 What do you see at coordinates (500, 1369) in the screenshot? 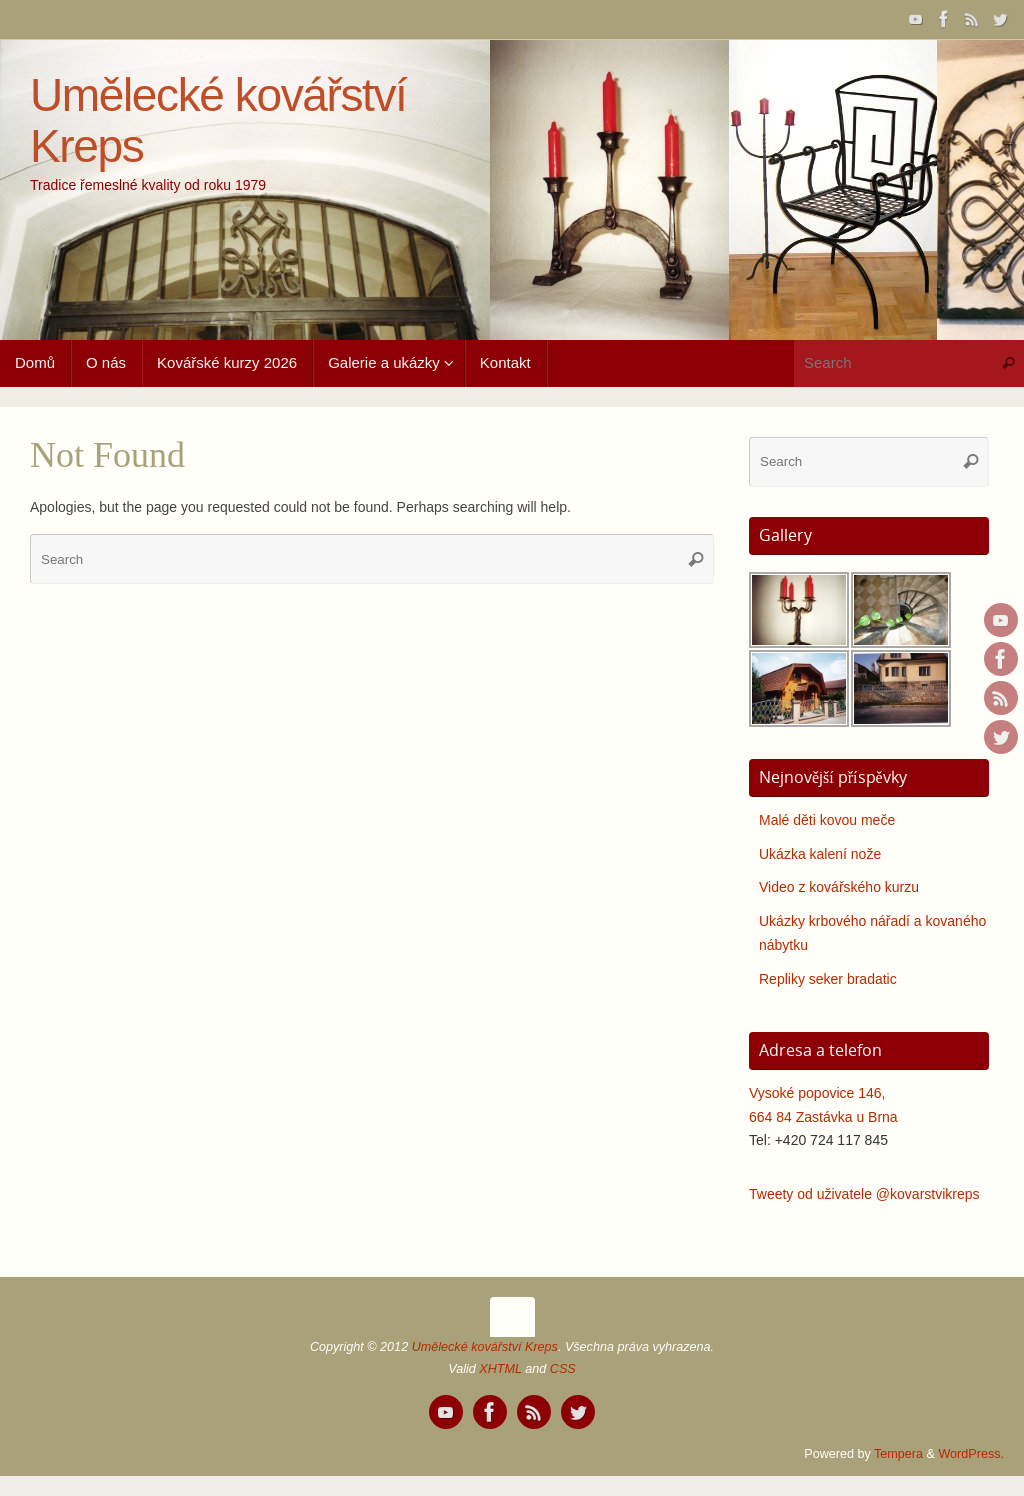
I see `XHTML` at bounding box center [500, 1369].